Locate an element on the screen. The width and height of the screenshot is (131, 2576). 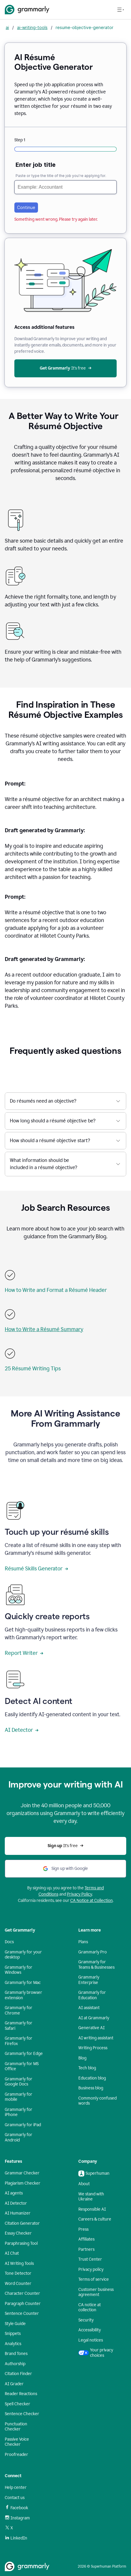
Writing Process is located at coordinates (92, 2047).